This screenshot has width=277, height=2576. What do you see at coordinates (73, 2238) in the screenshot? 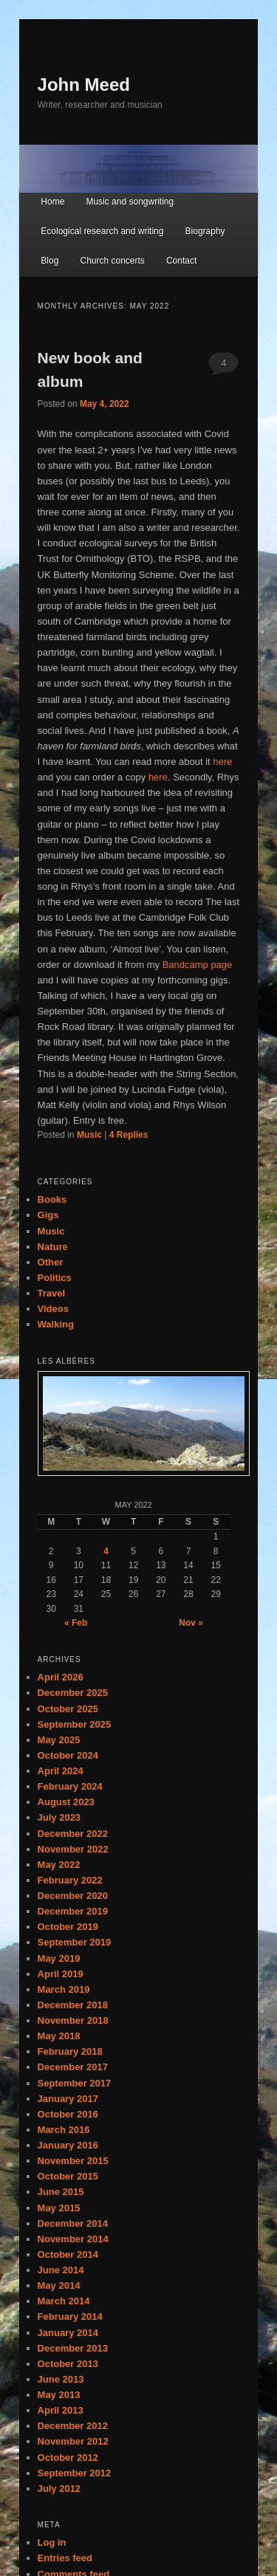
I see `November 2014` at bounding box center [73, 2238].